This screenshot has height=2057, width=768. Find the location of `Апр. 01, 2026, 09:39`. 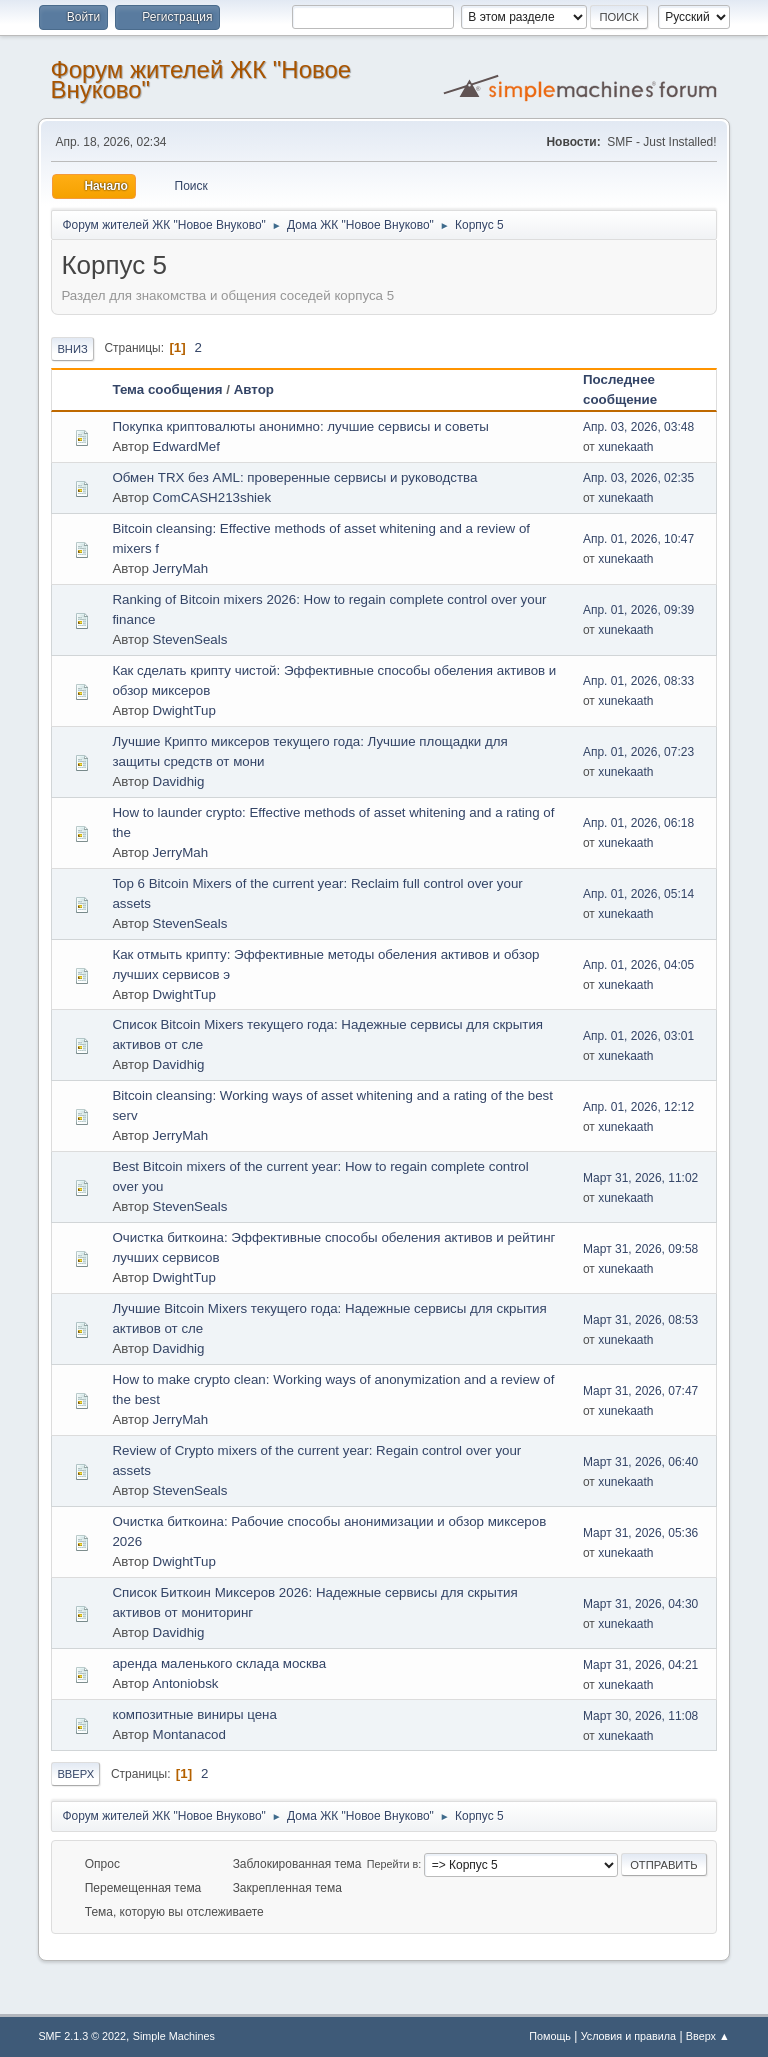

Апр. 01, 2026, 09:39 is located at coordinates (638, 610).